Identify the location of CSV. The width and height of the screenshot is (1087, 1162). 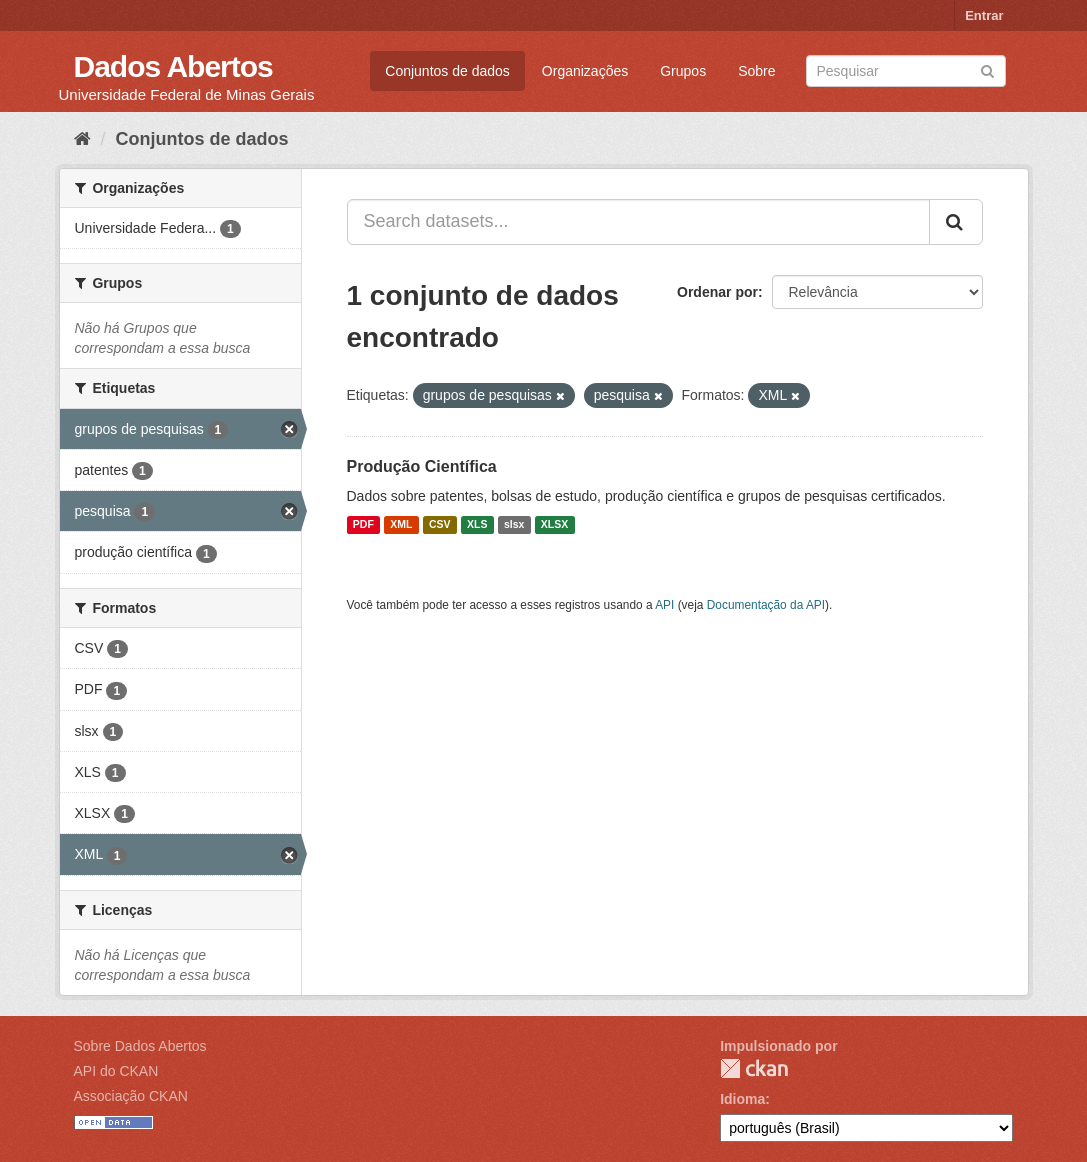
(440, 525).